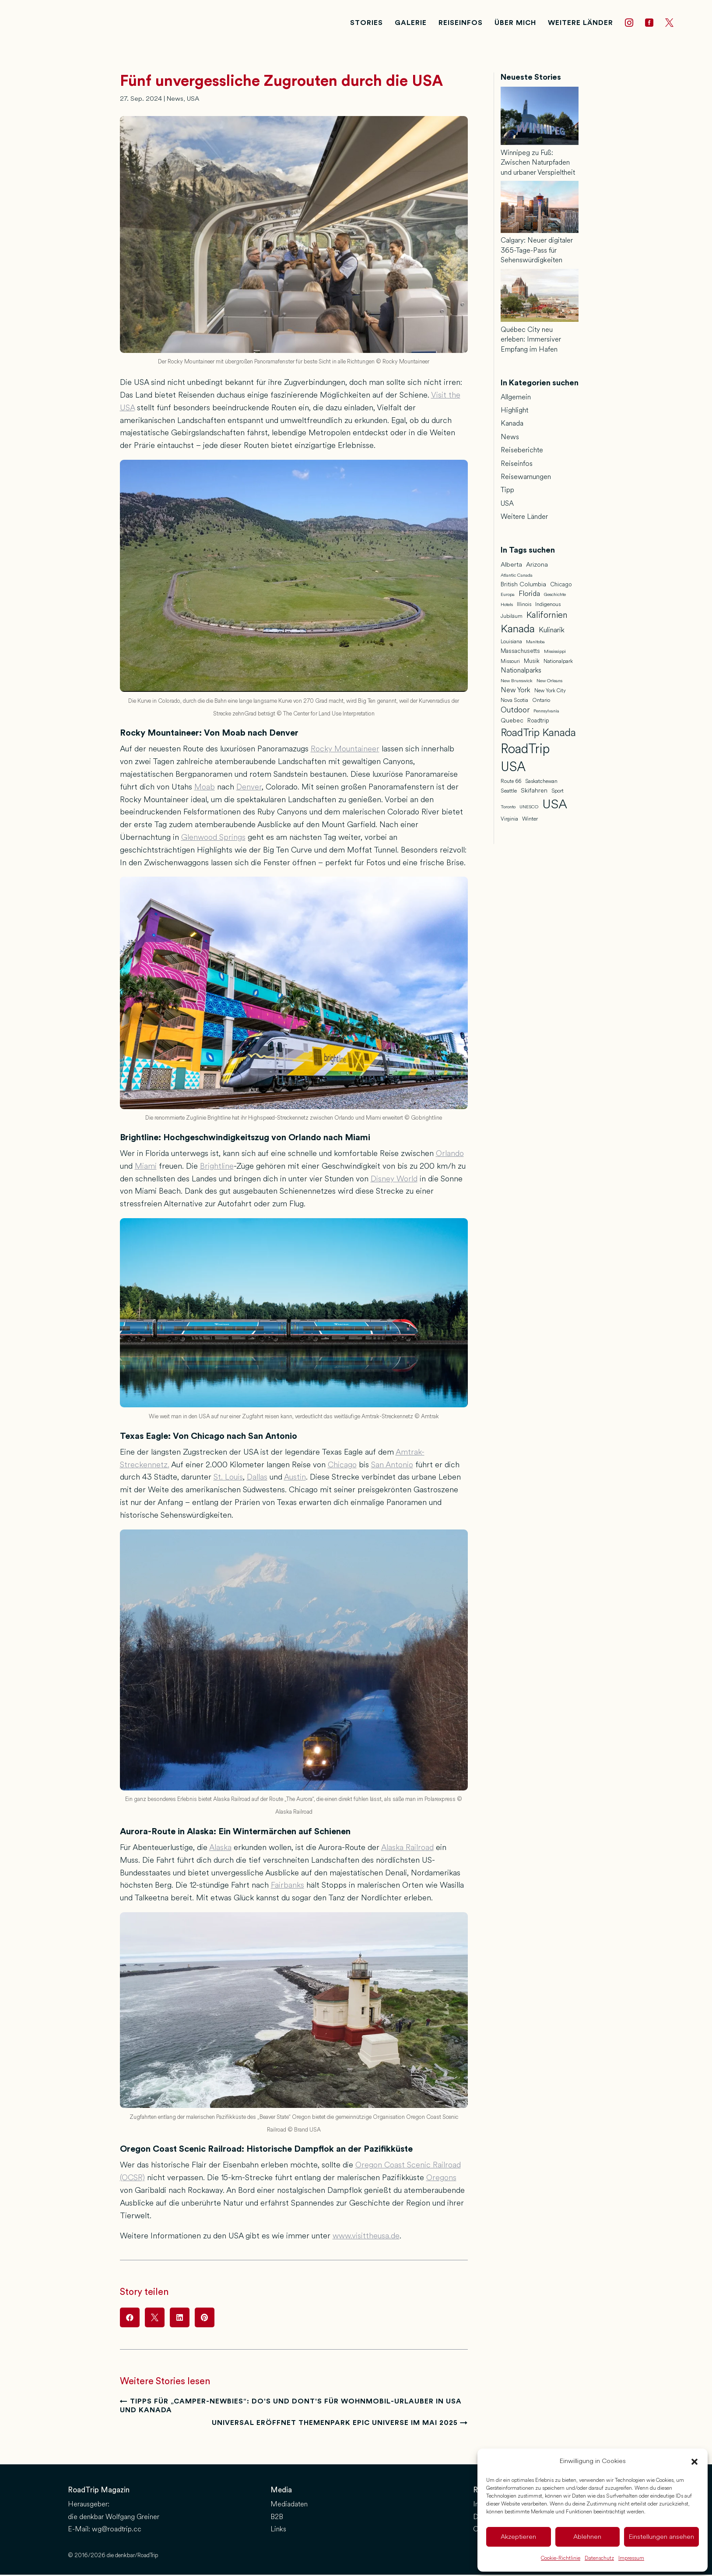 The width and height of the screenshot is (712, 2576). Describe the element at coordinates (511, 567) in the screenshot. I see `Alberta [Alberta (10 Einträge)]` at that location.